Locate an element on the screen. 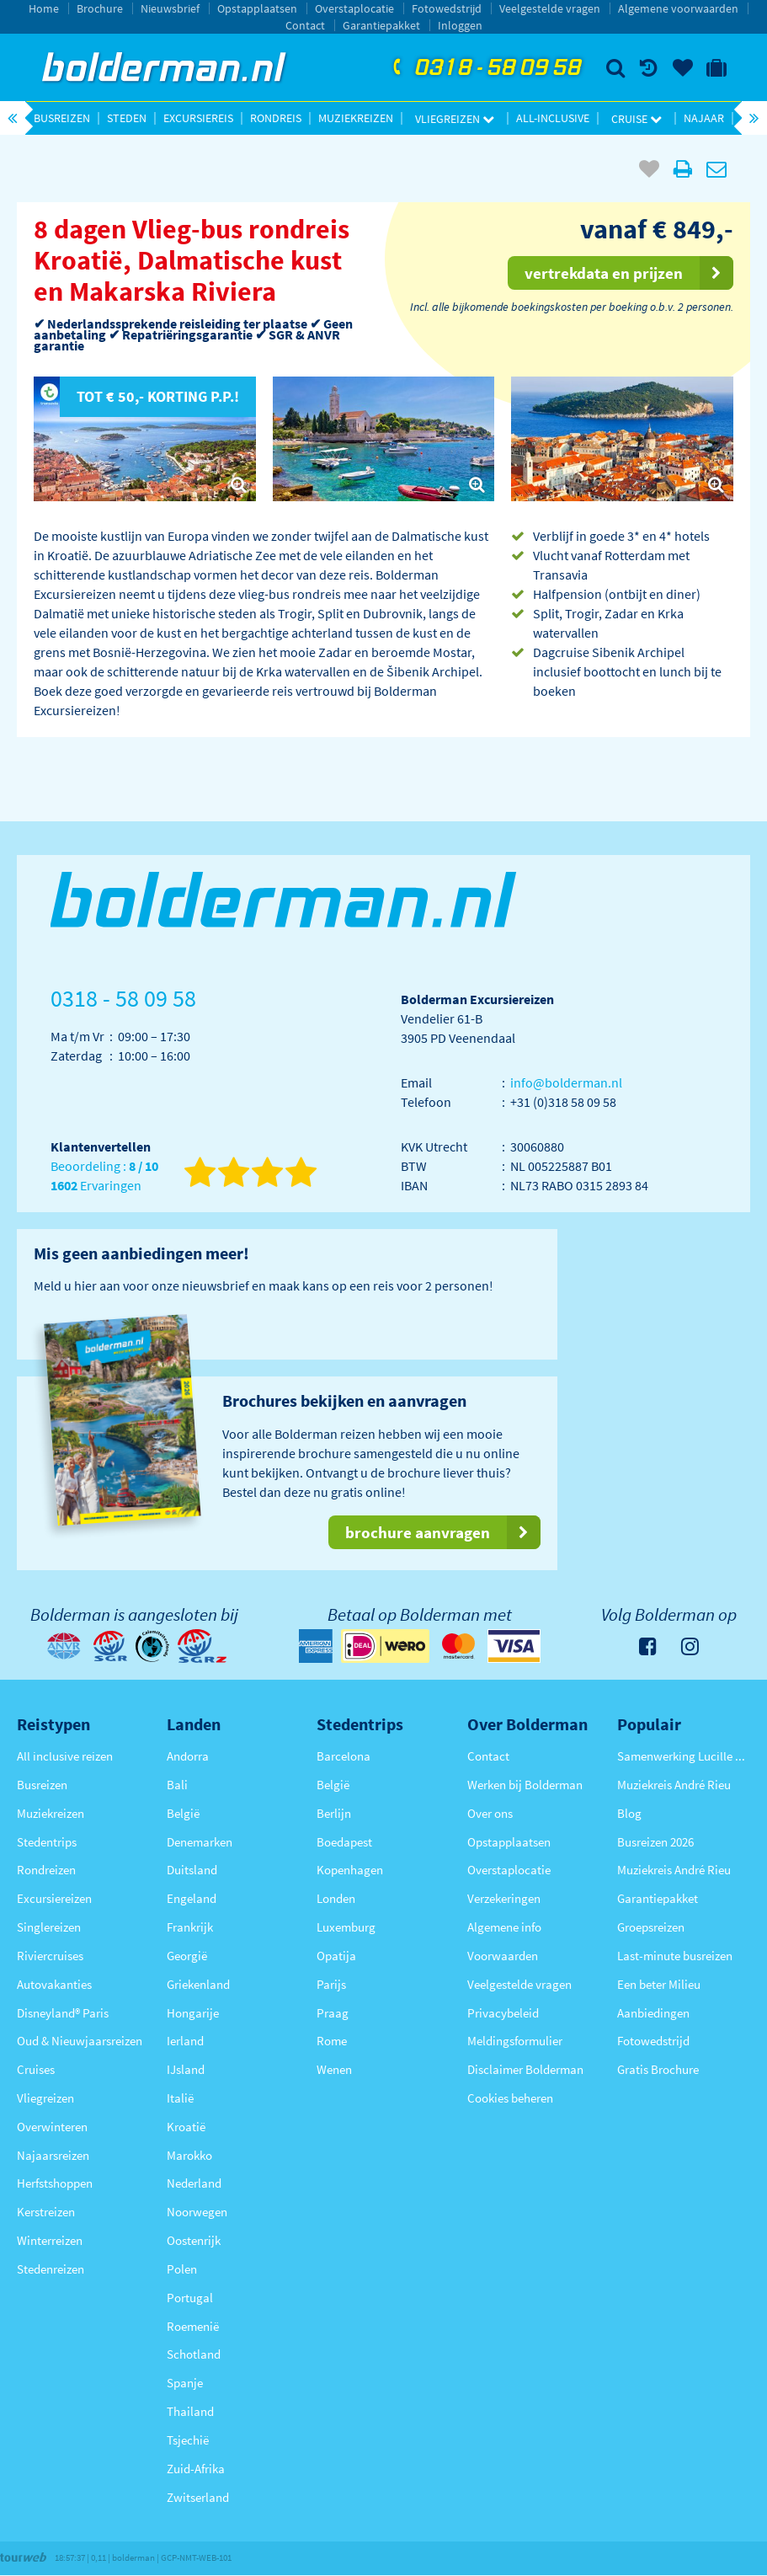  Blog is located at coordinates (629, 1813).